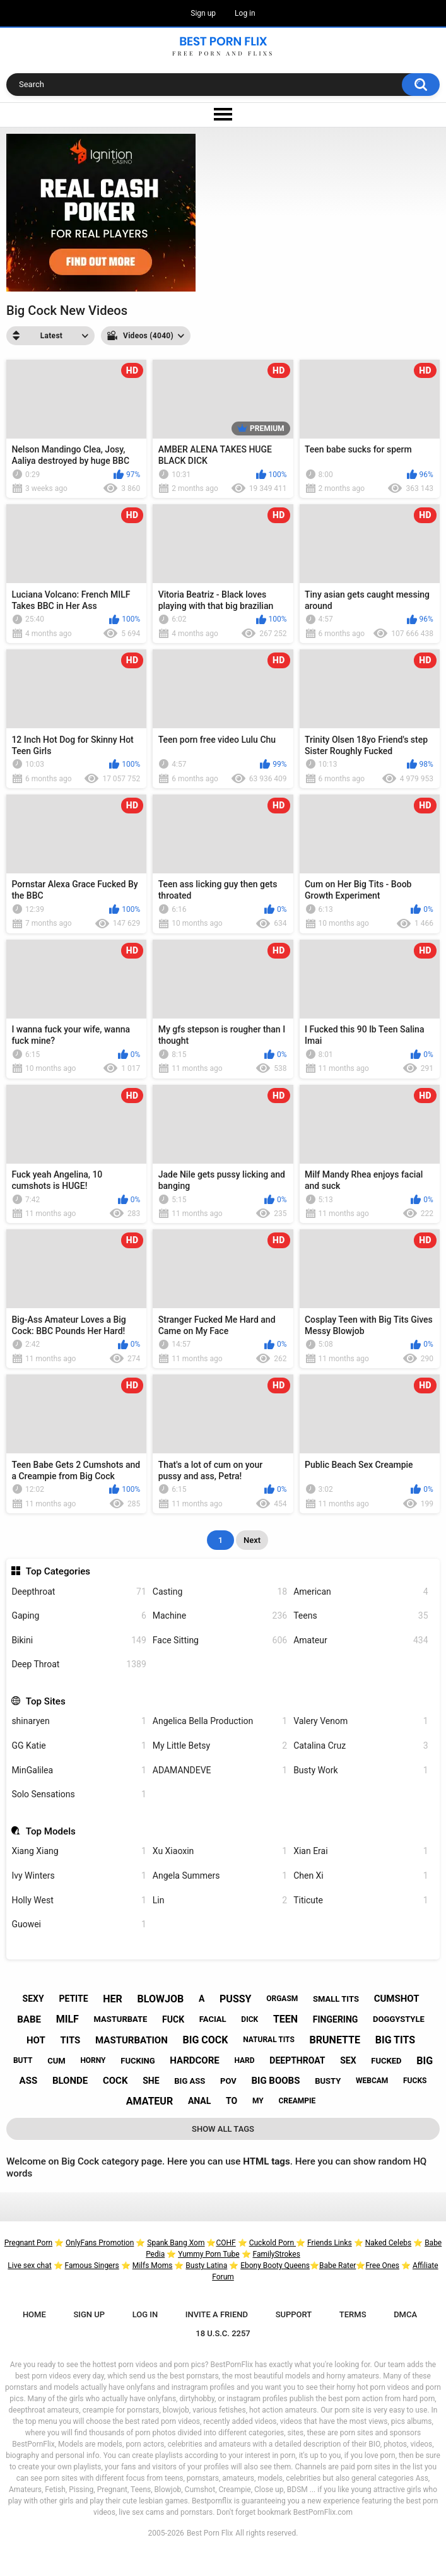  Describe the element at coordinates (29, 2019) in the screenshot. I see `babe` at that location.